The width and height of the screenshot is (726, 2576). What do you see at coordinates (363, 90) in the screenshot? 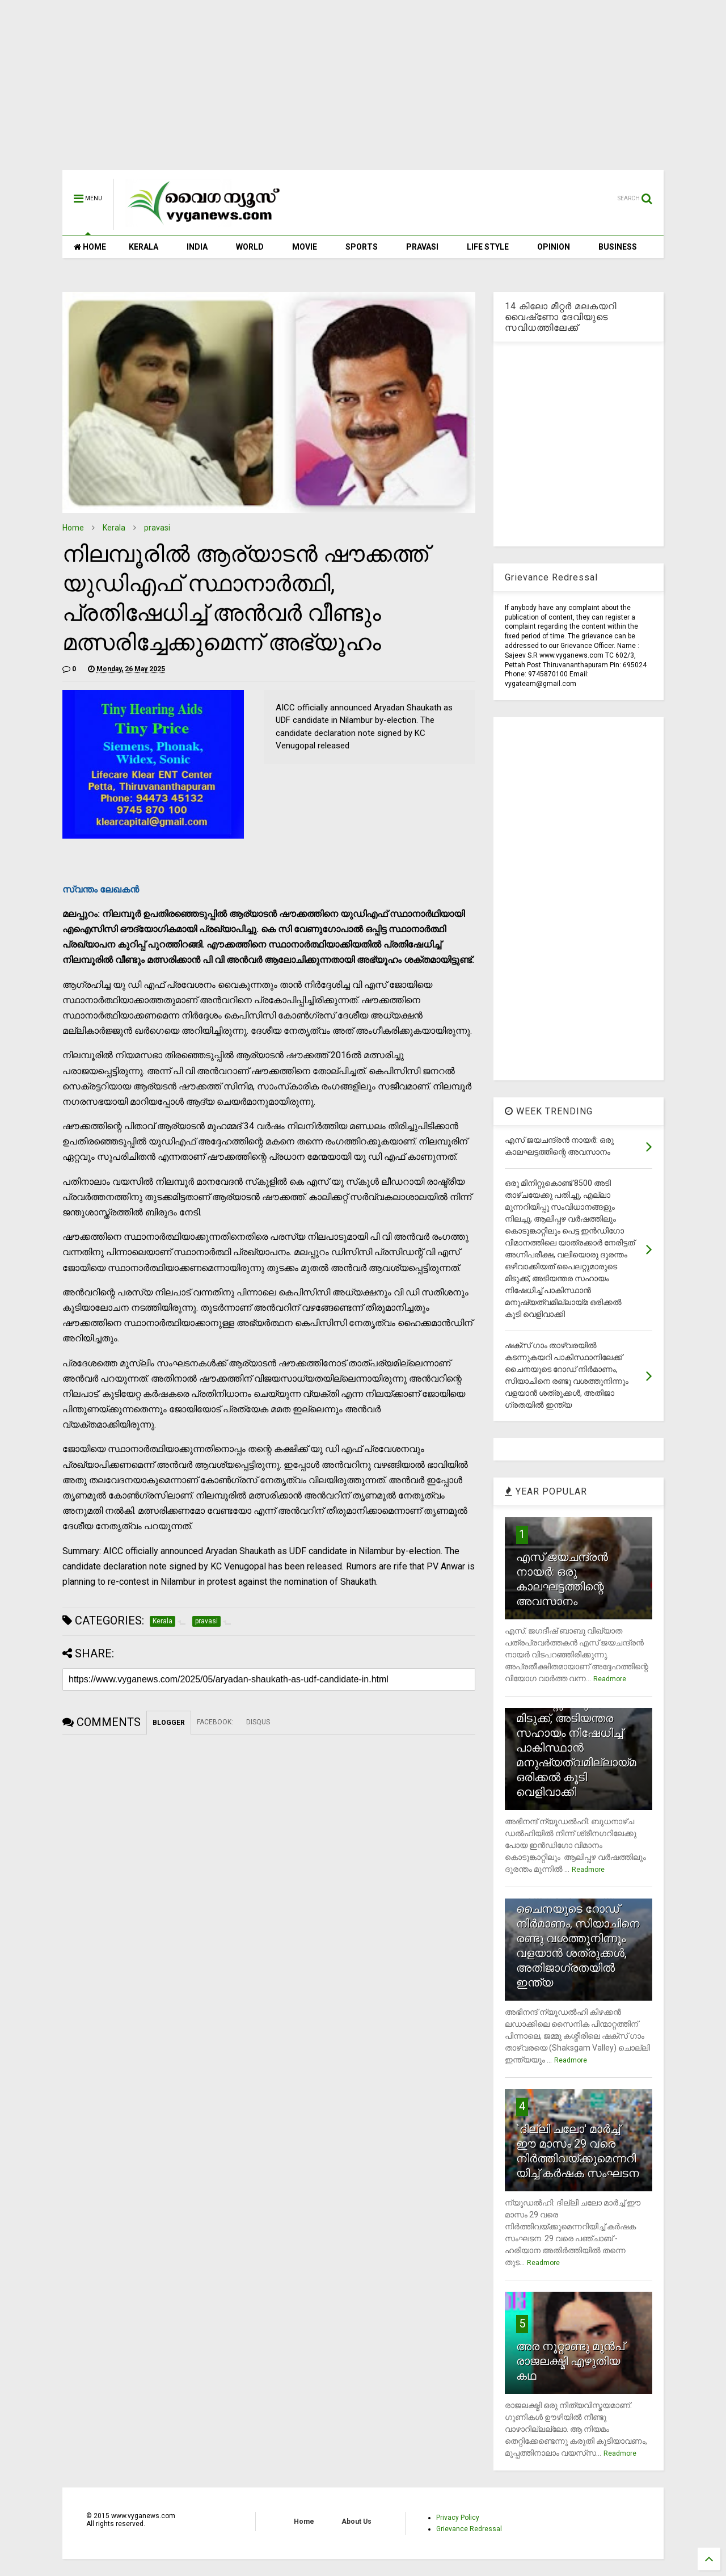
I see `[Advertisement]` at bounding box center [363, 90].